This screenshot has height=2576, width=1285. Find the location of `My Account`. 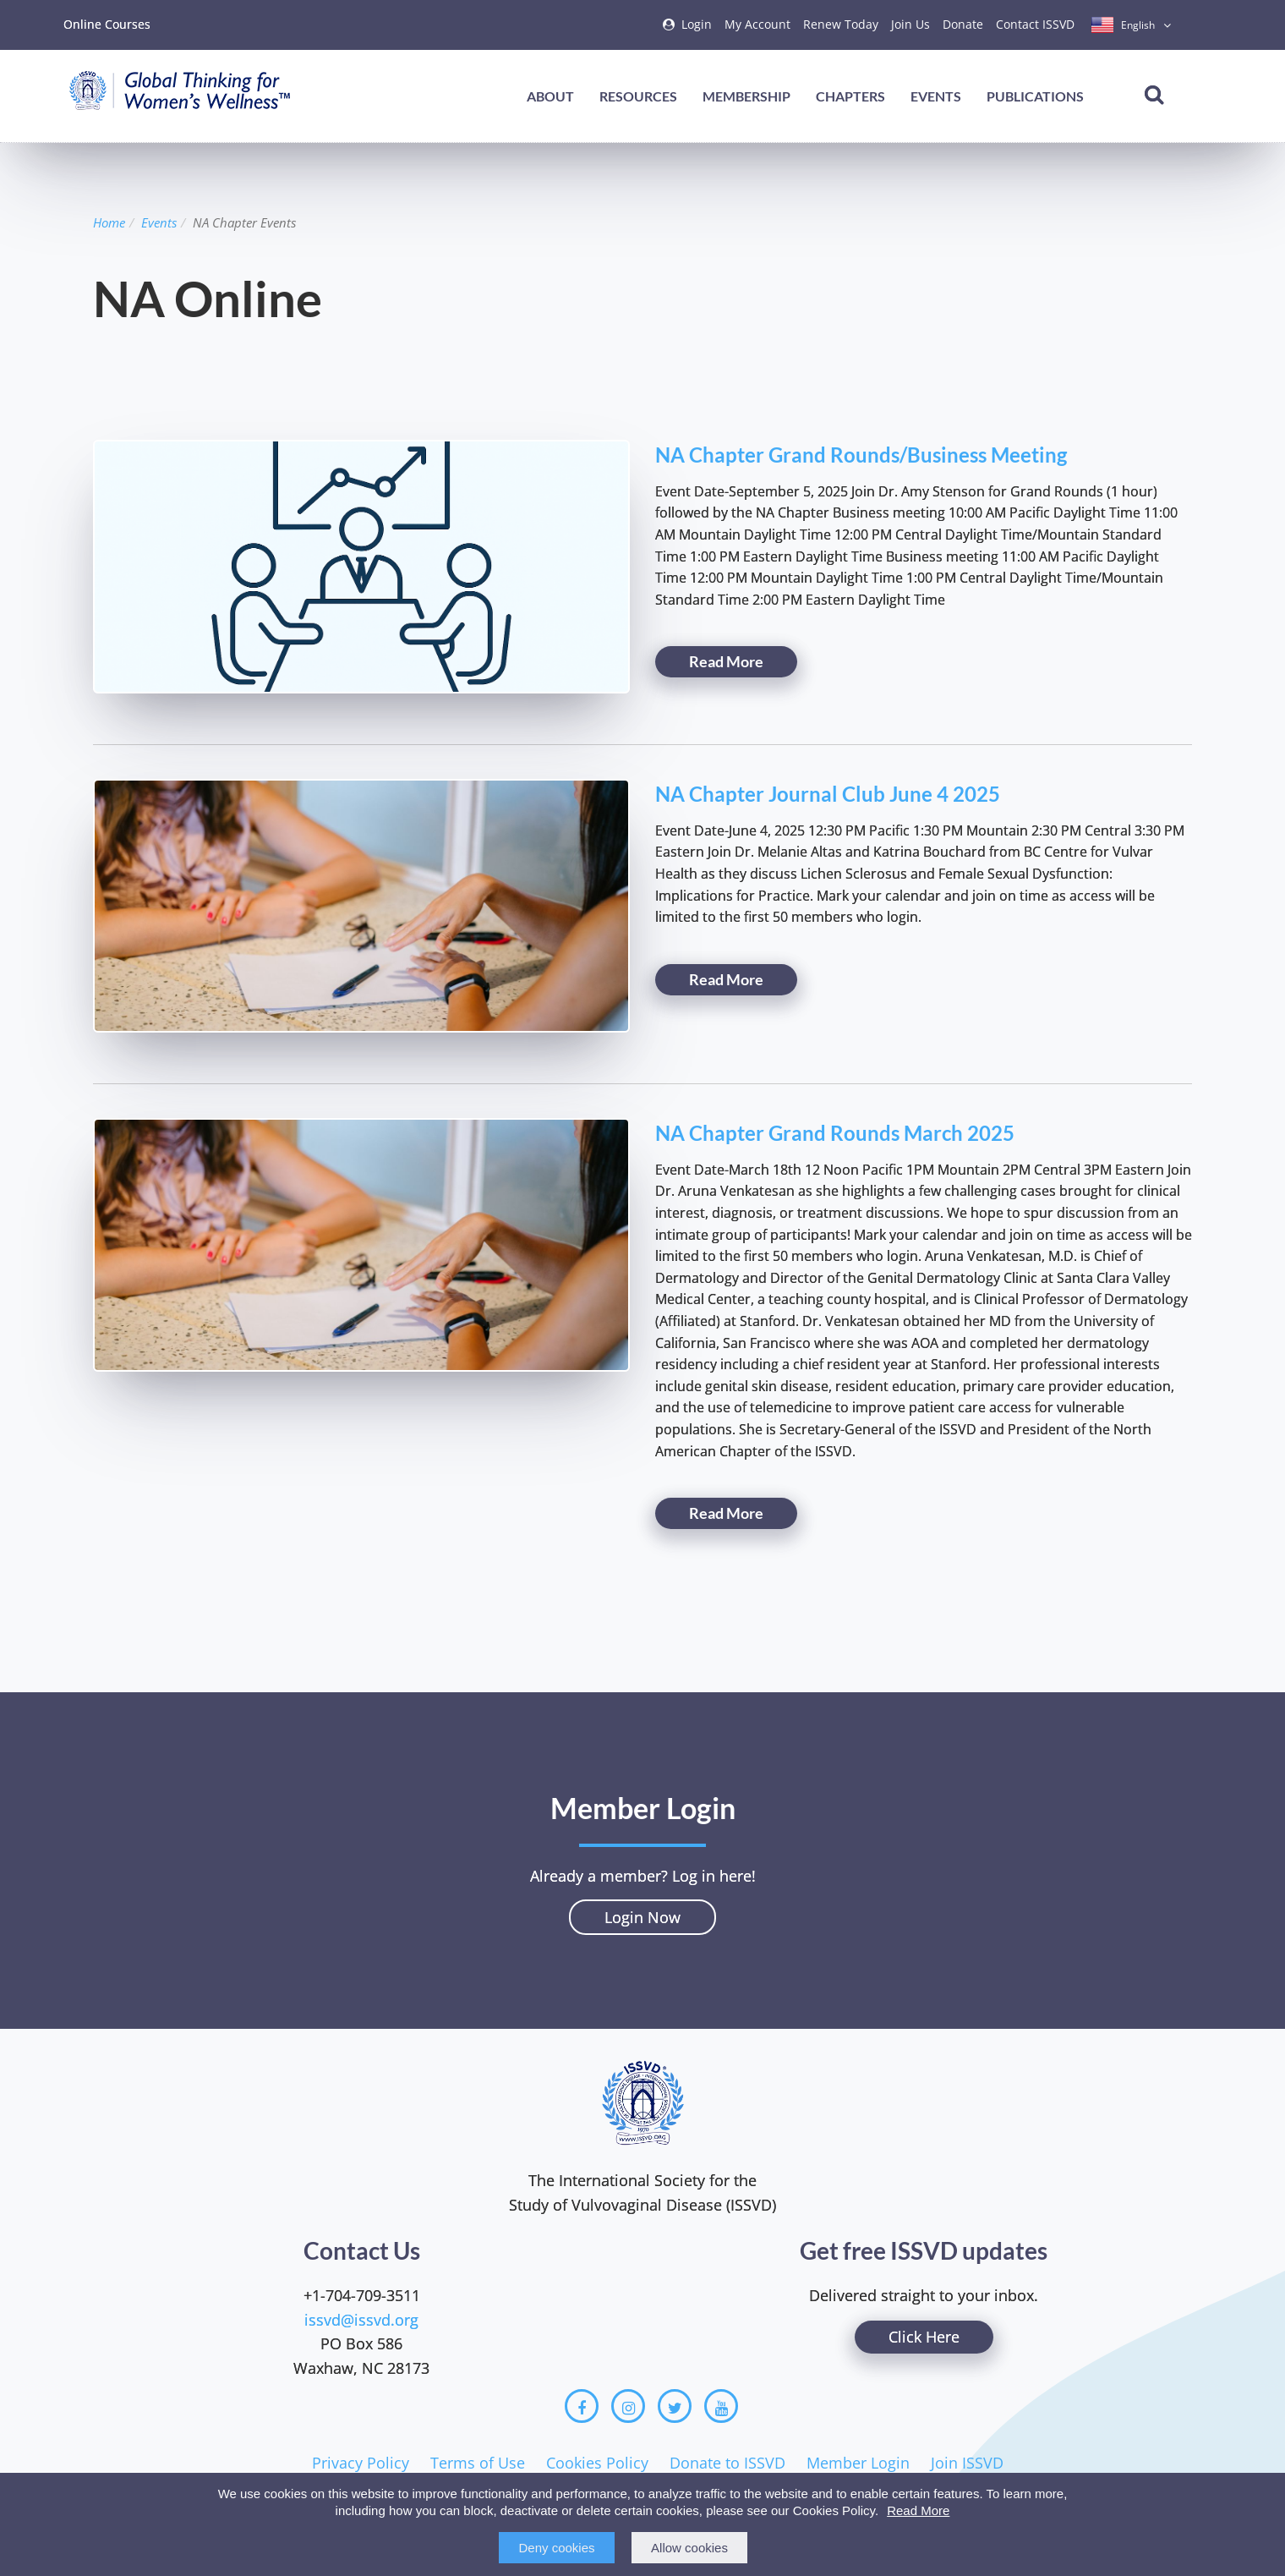

My Account is located at coordinates (757, 24).